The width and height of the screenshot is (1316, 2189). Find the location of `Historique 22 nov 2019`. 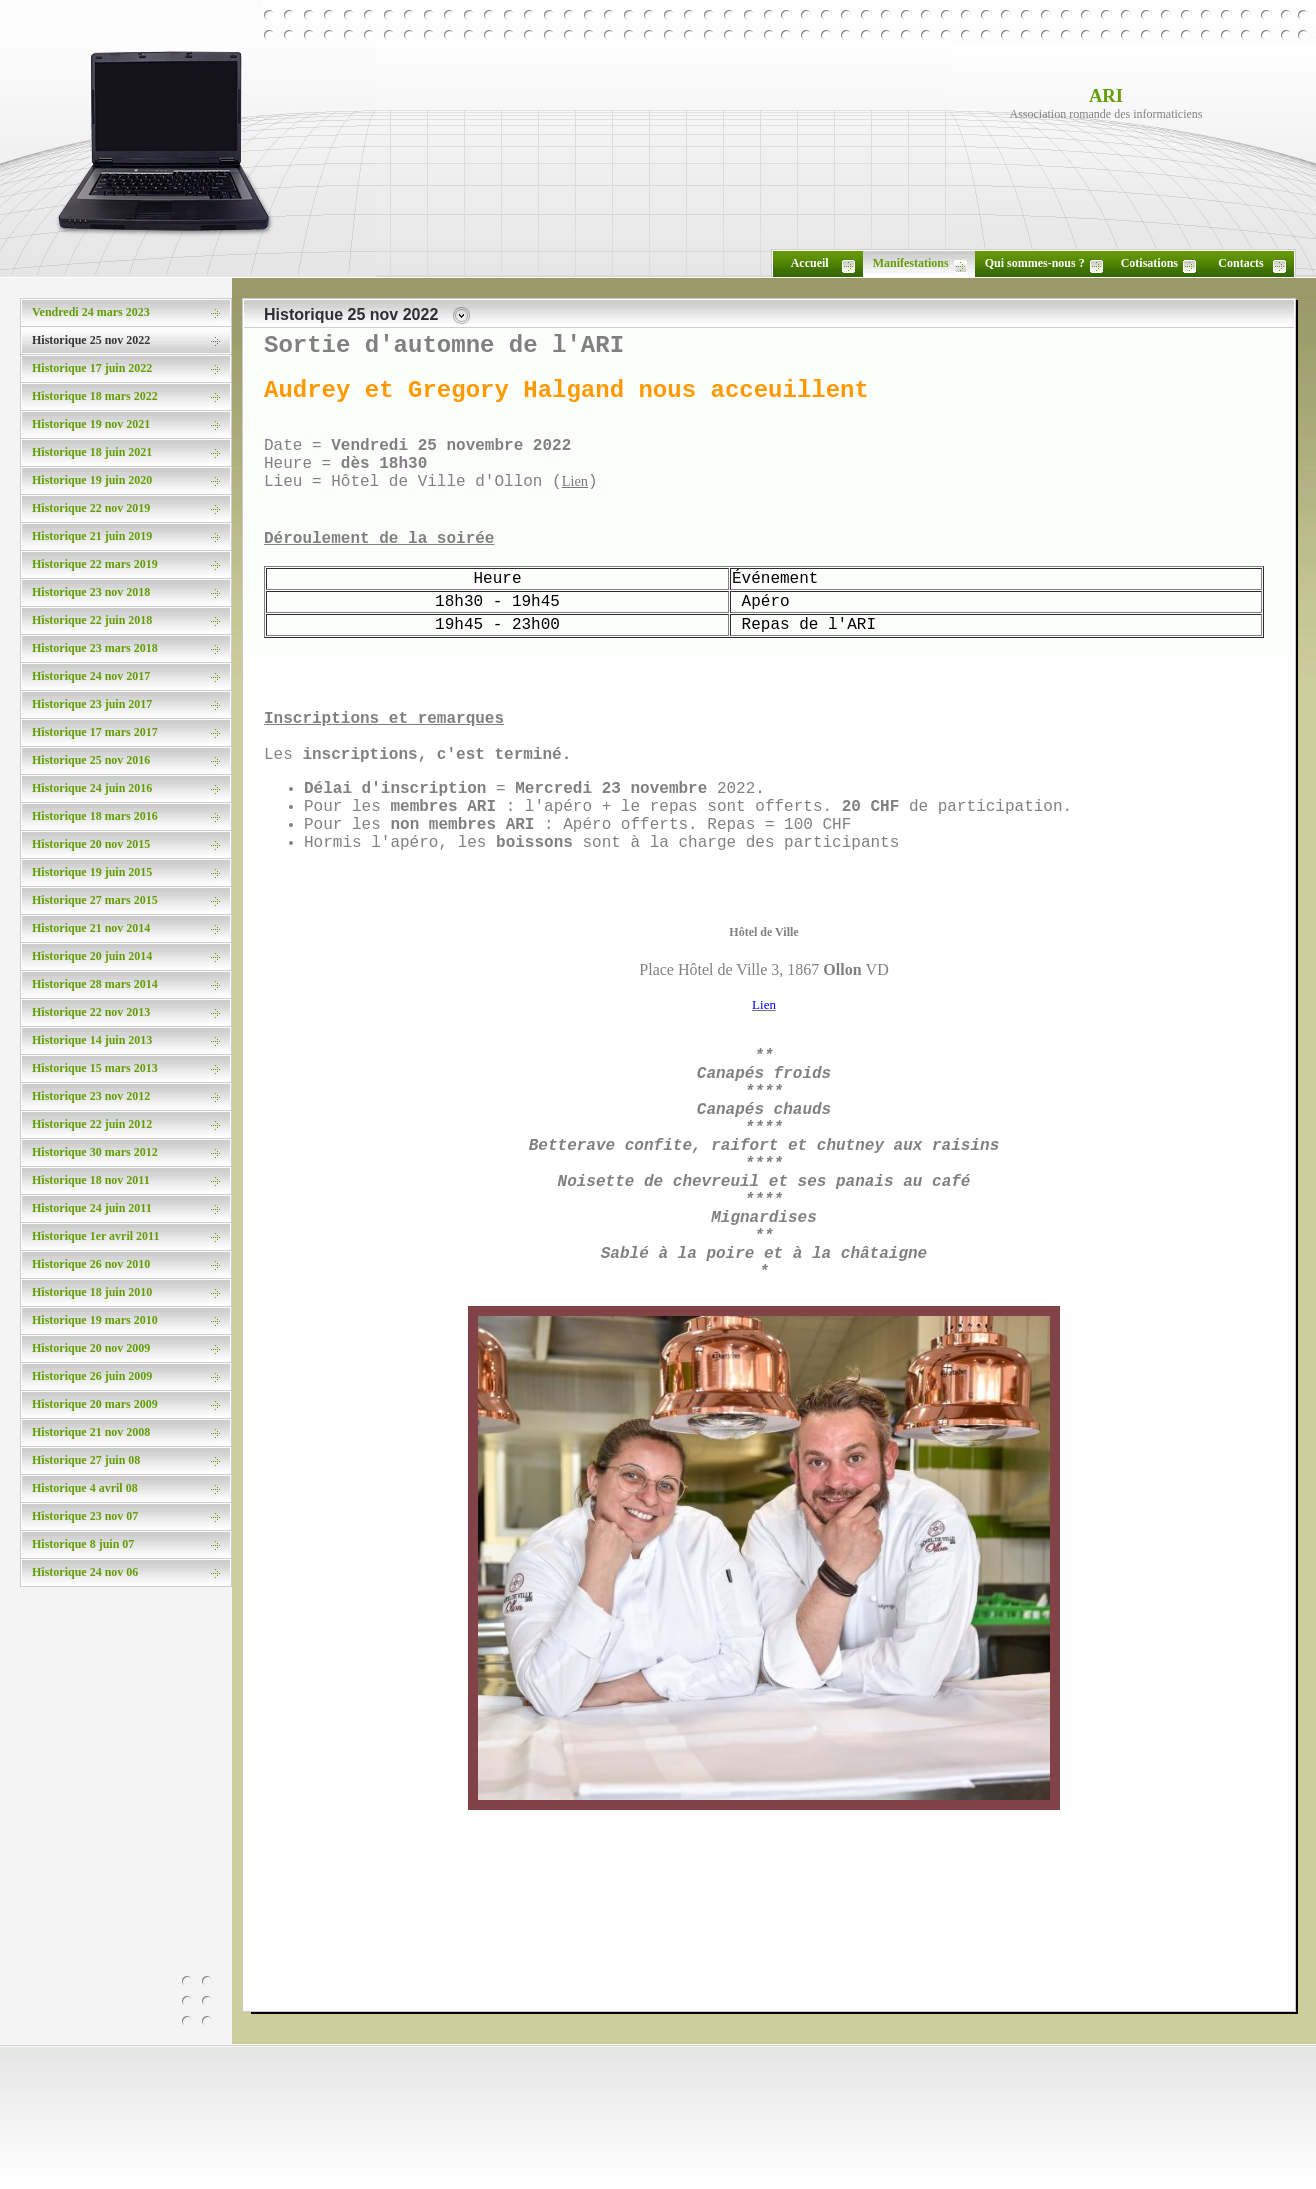

Historique 22 nov 2019 is located at coordinates (91, 508).